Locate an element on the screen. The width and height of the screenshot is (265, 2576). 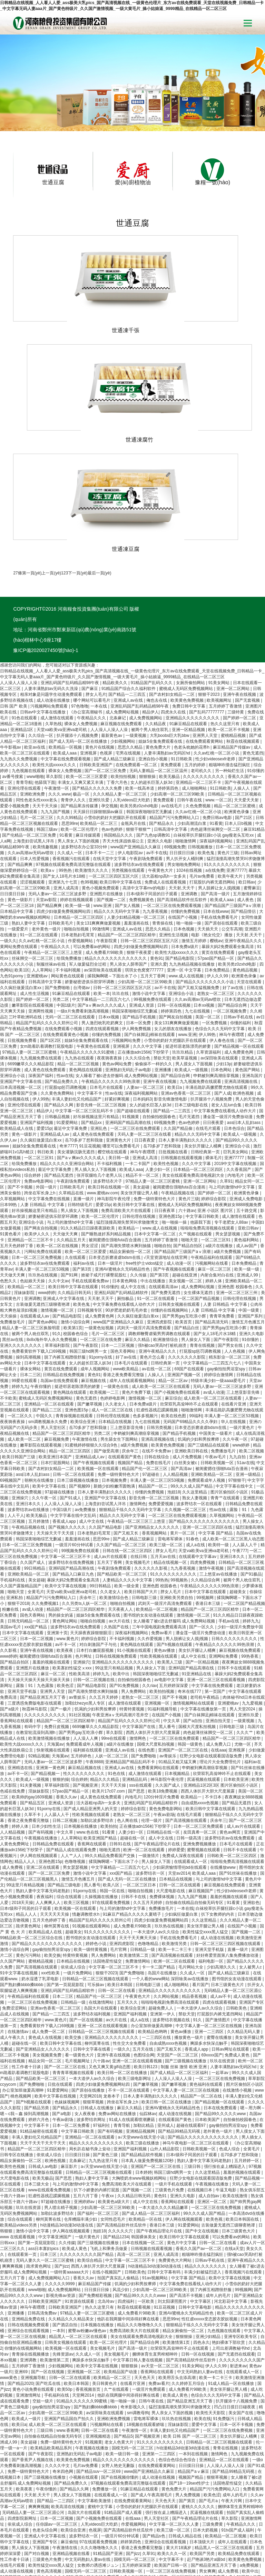
2019中文字幕在线视频 is located at coordinates (236, 1077).